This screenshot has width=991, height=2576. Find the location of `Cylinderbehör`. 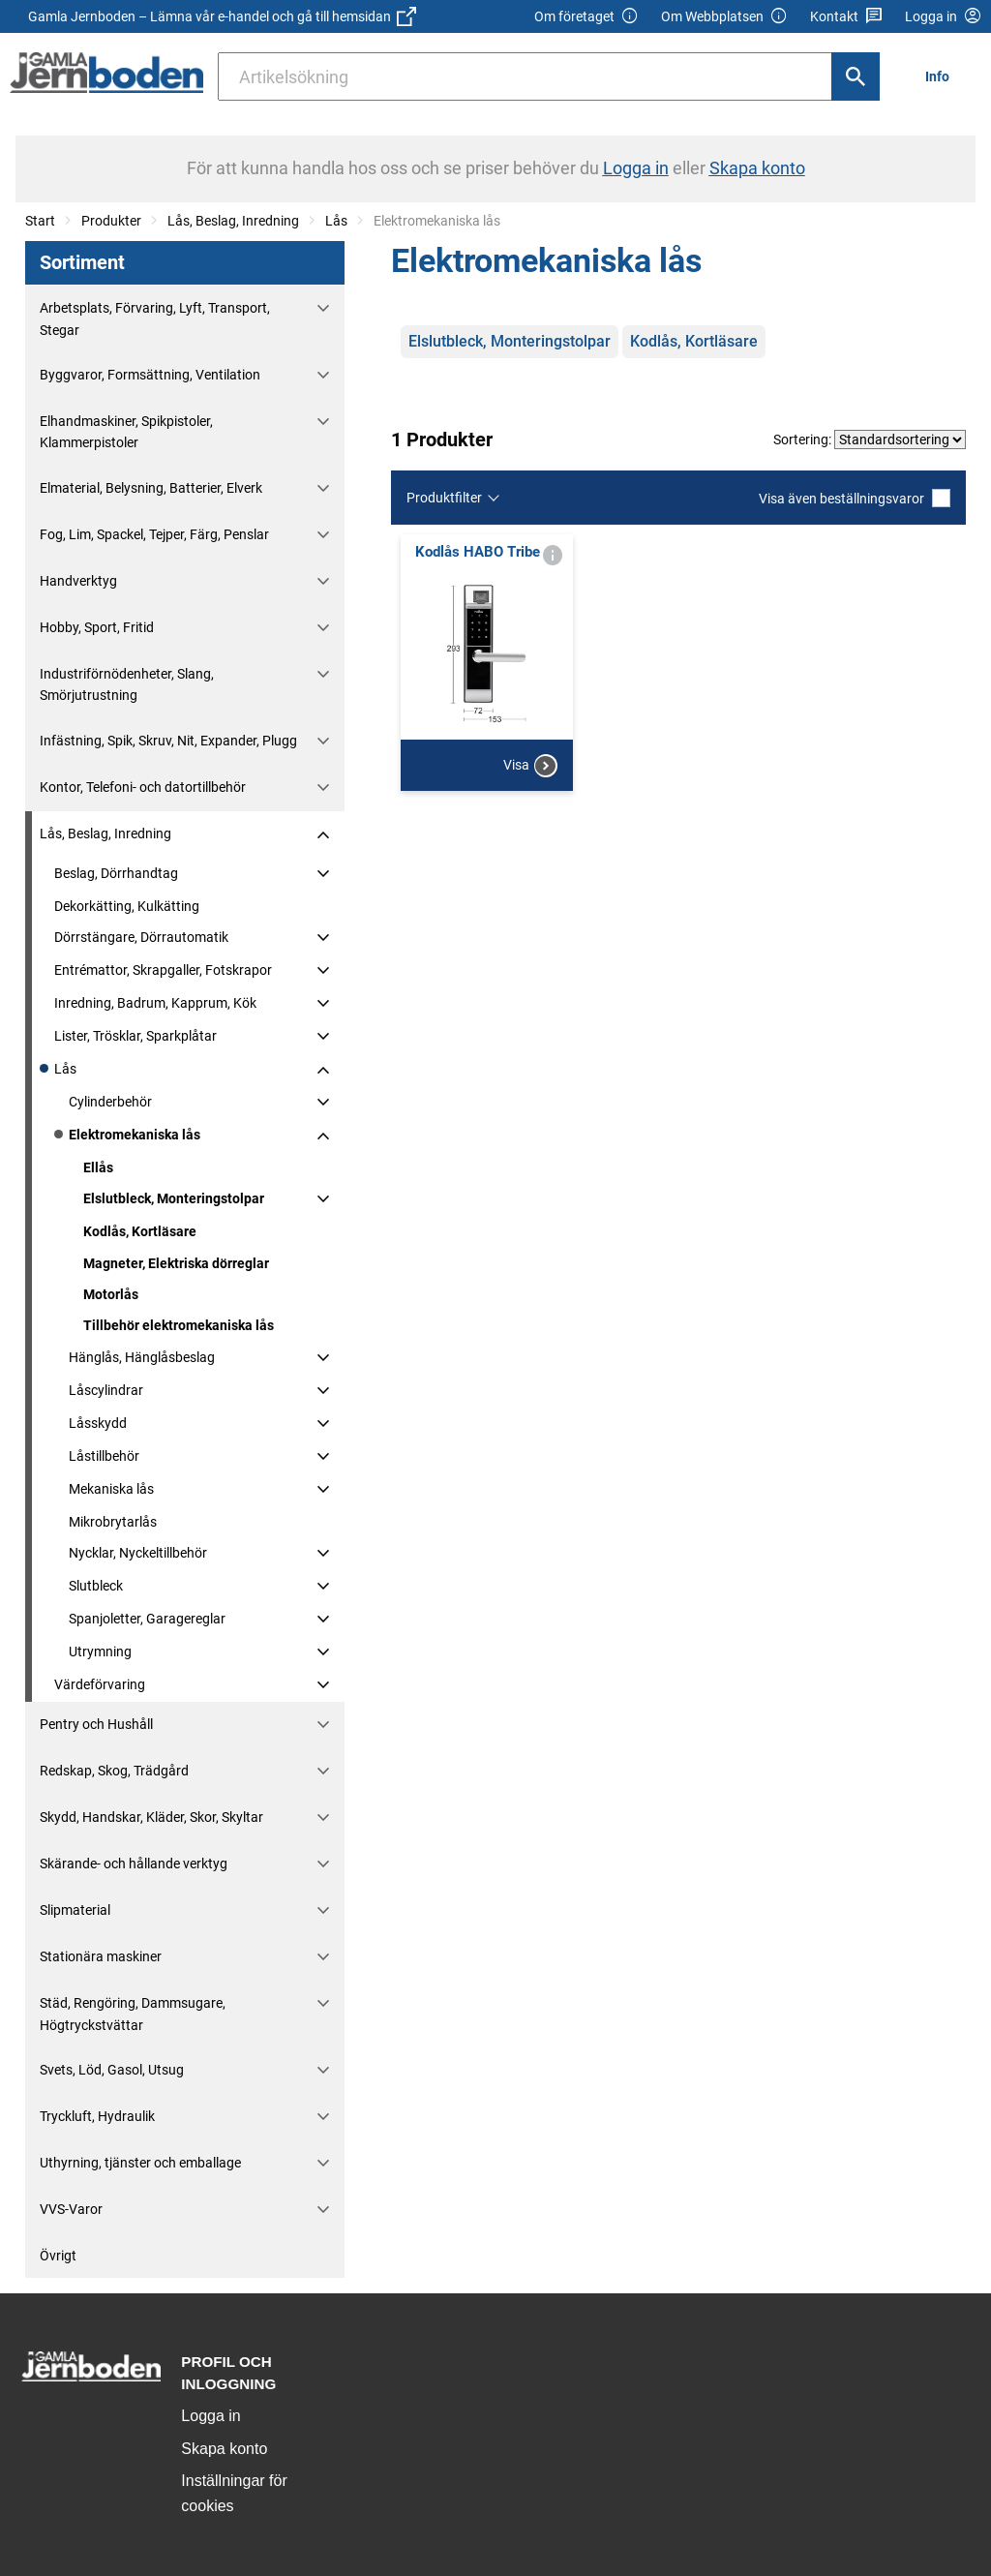

Cylinderbehör is located at coordinates (110, 1101).